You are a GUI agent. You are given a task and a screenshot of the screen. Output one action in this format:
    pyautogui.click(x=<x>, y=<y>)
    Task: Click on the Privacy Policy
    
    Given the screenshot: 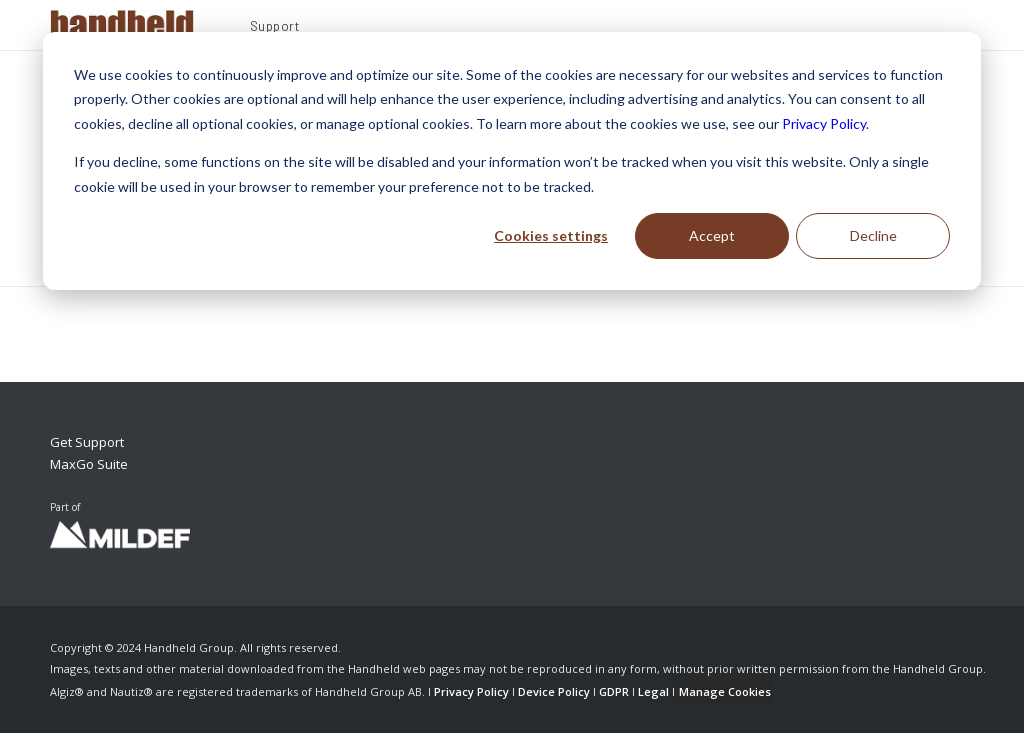 What is the action you would take?
    pyautogui.click(x=824, y=123)
    